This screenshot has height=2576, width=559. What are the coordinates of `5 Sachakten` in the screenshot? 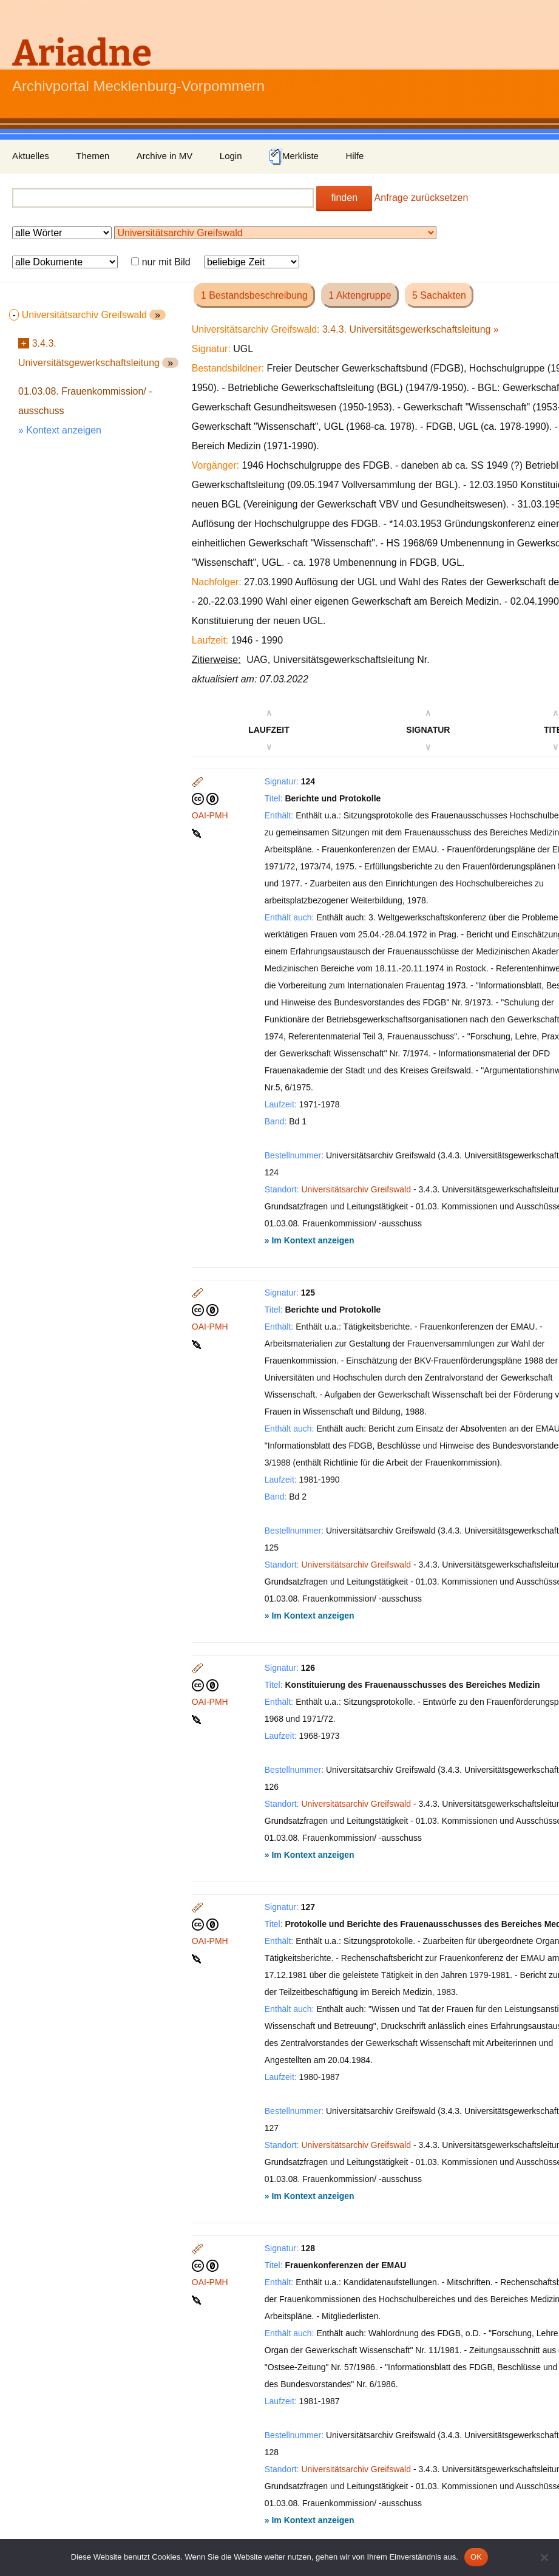 It's located at (439, 295).